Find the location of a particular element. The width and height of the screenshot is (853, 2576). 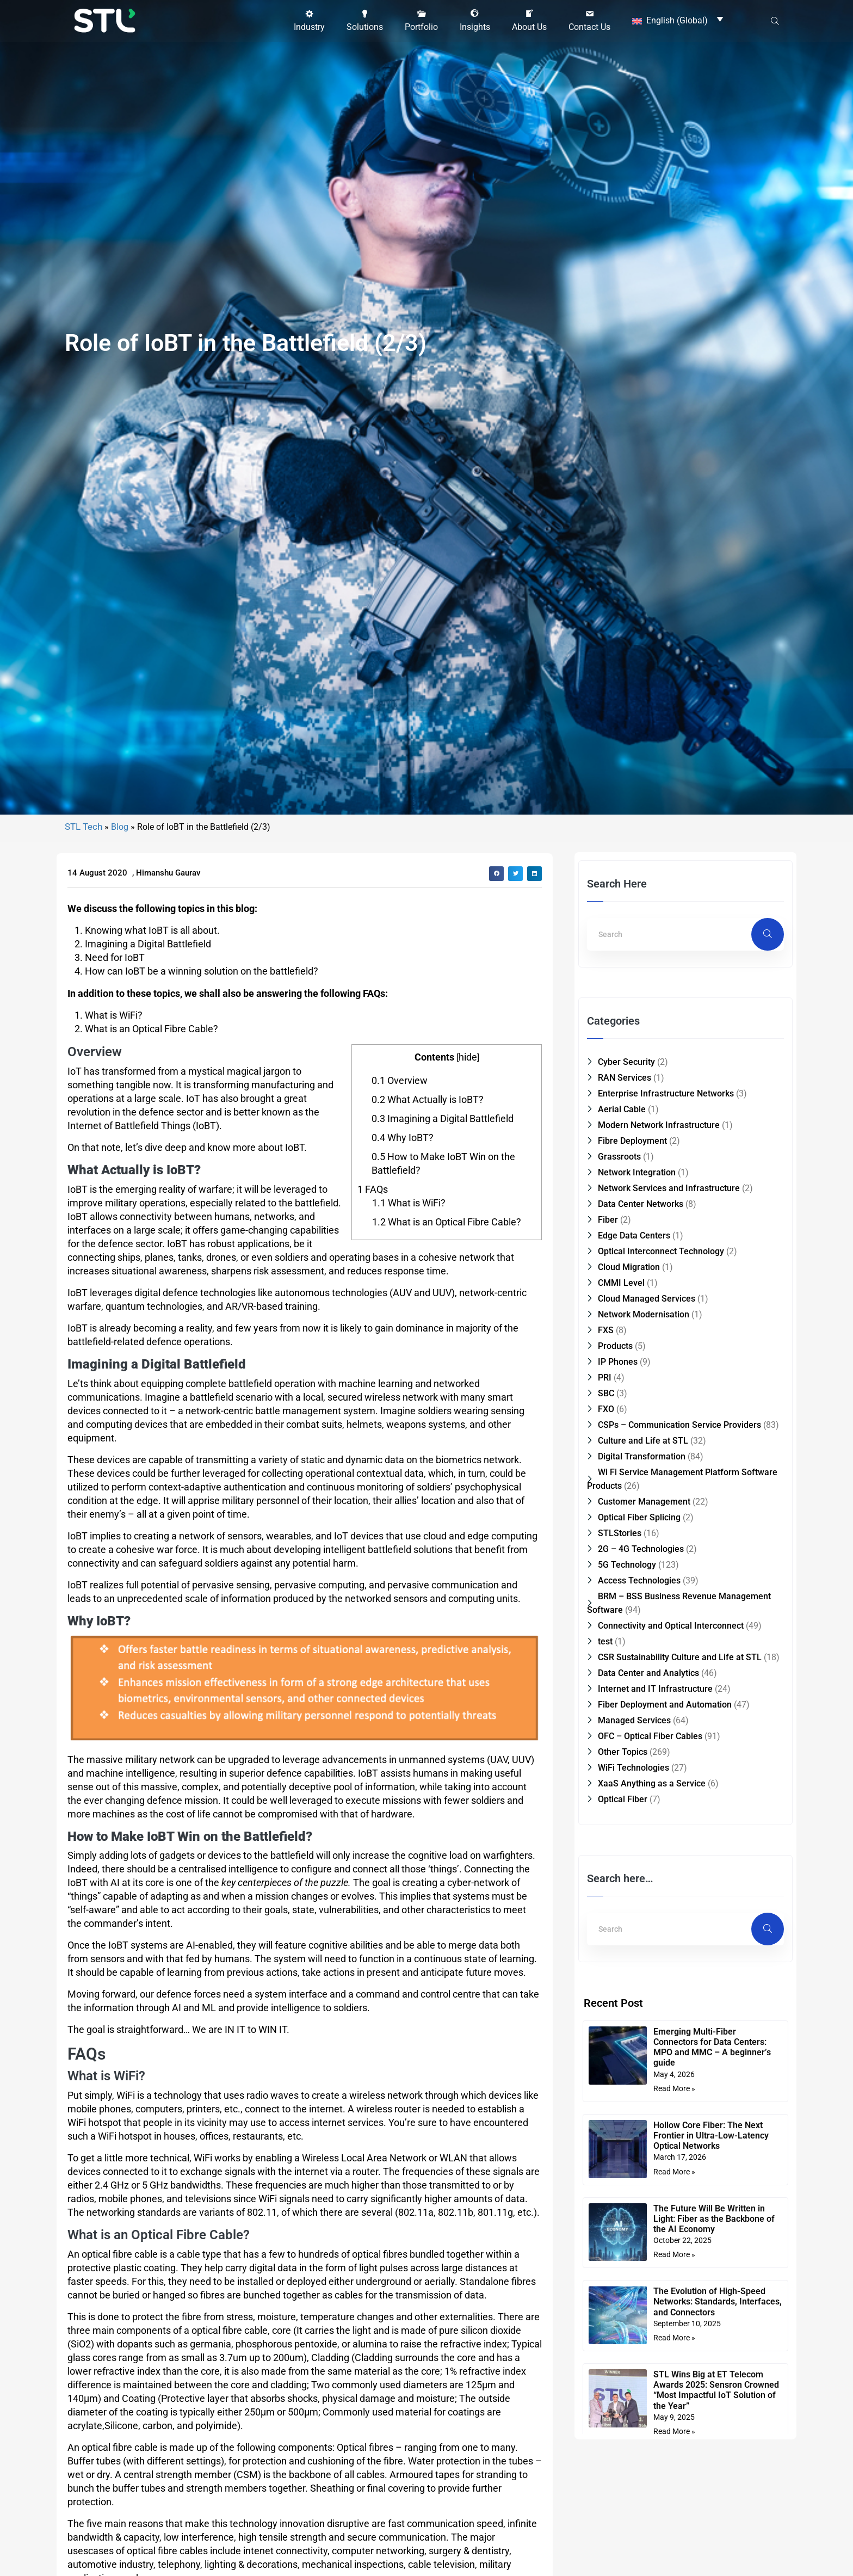

Aerial Cable is located at coordinates (622, 1273).